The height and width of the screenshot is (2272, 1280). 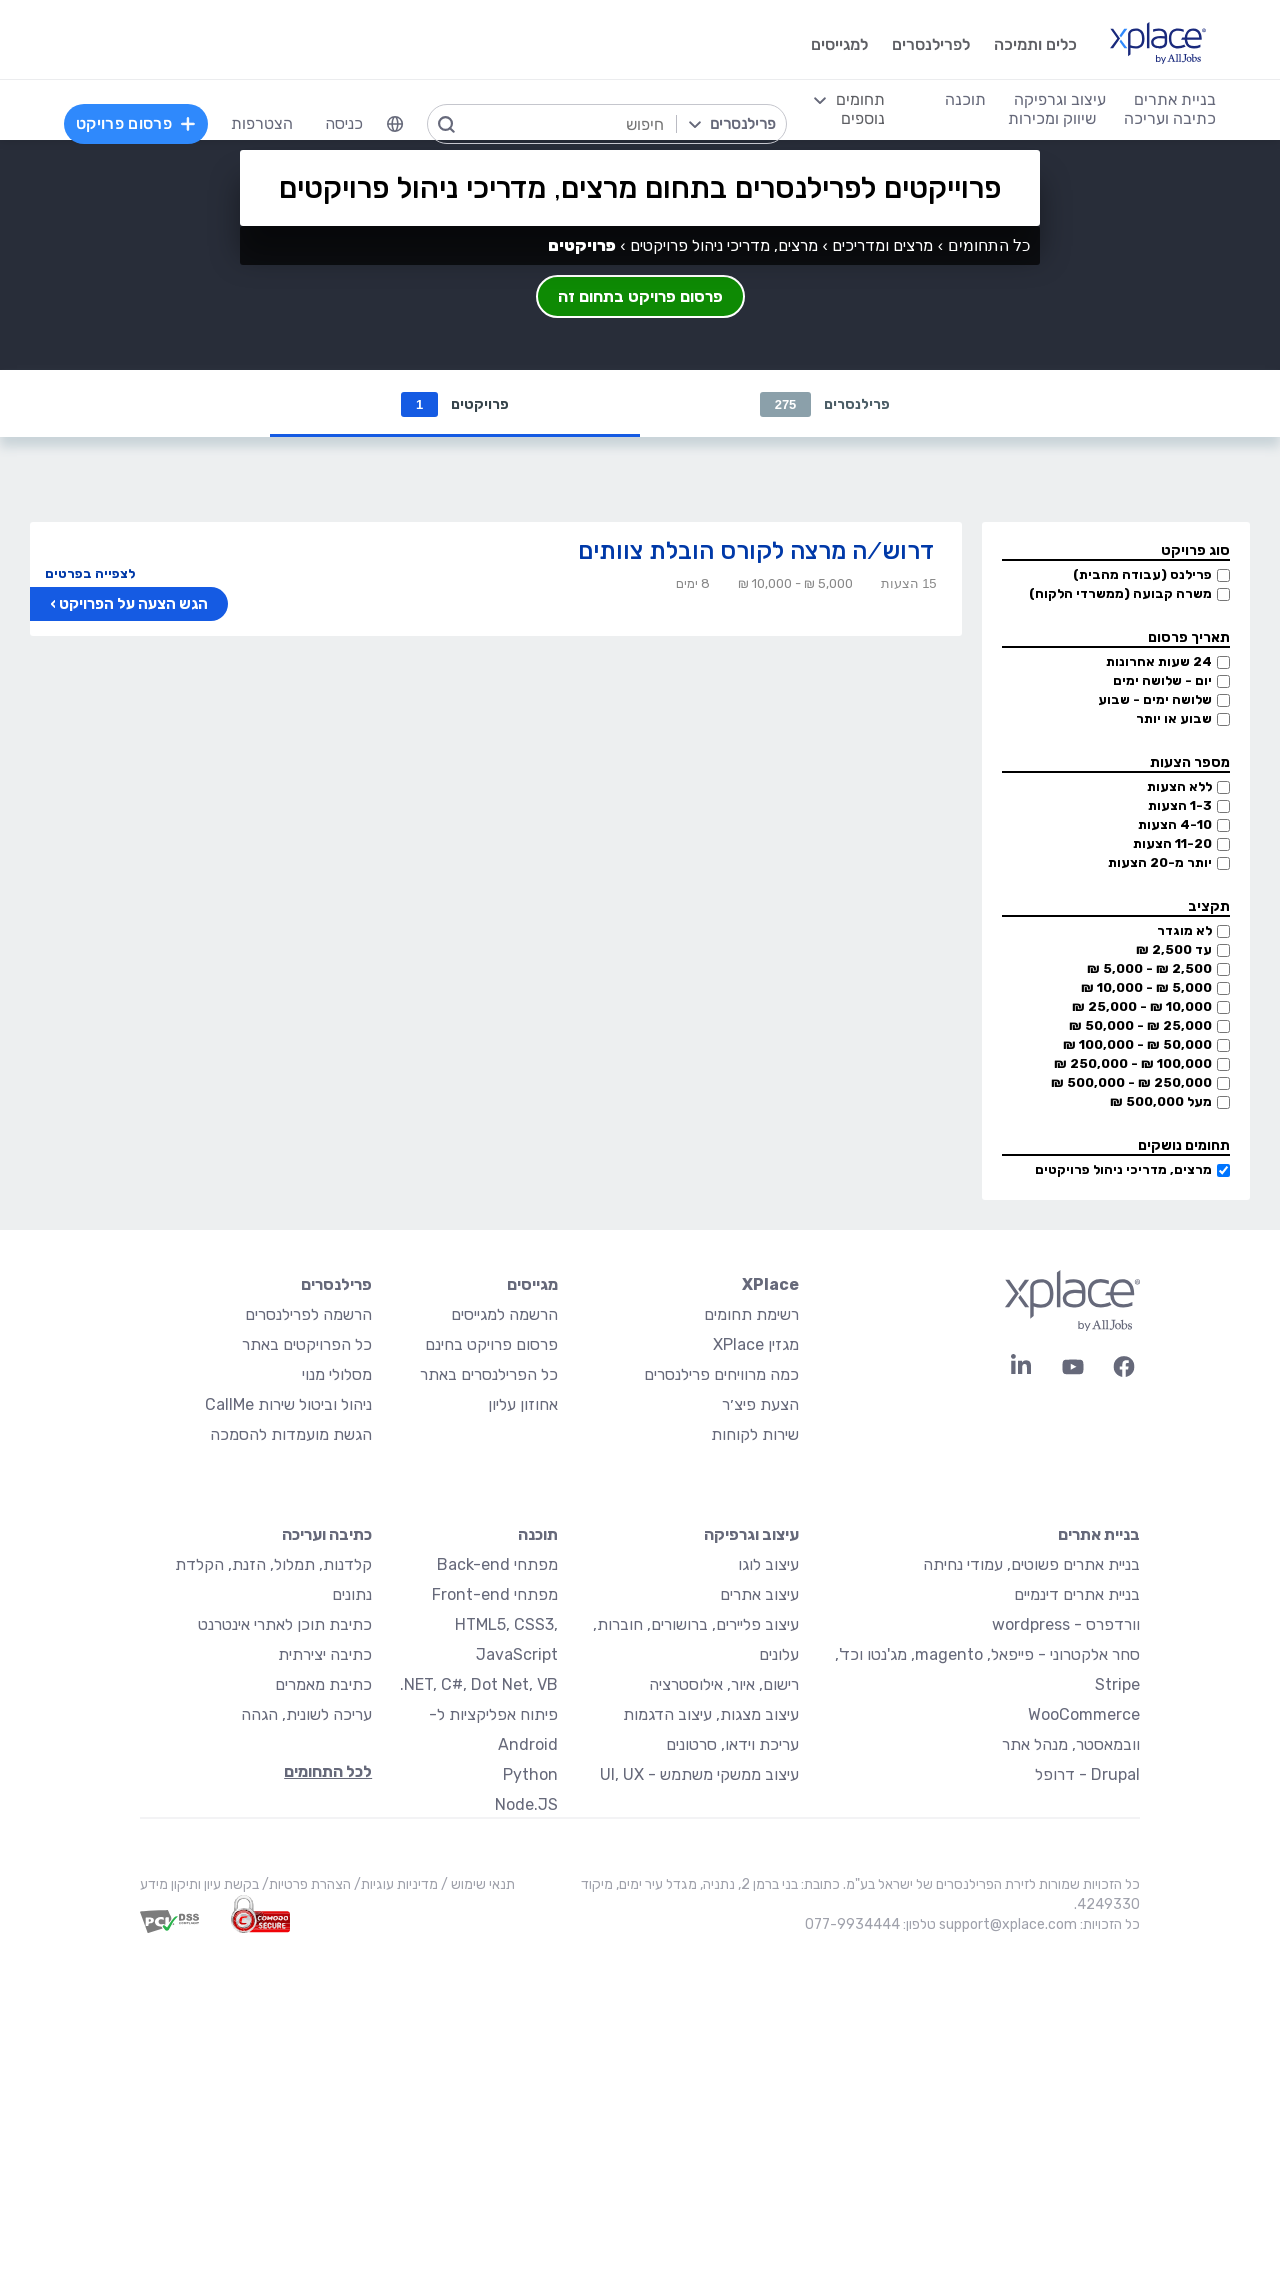 What do you see at coordinates (199, 1885) in the screenshot?
I see `בקשת עיון ותיקון מידע` at bounding box center [199, 1885].